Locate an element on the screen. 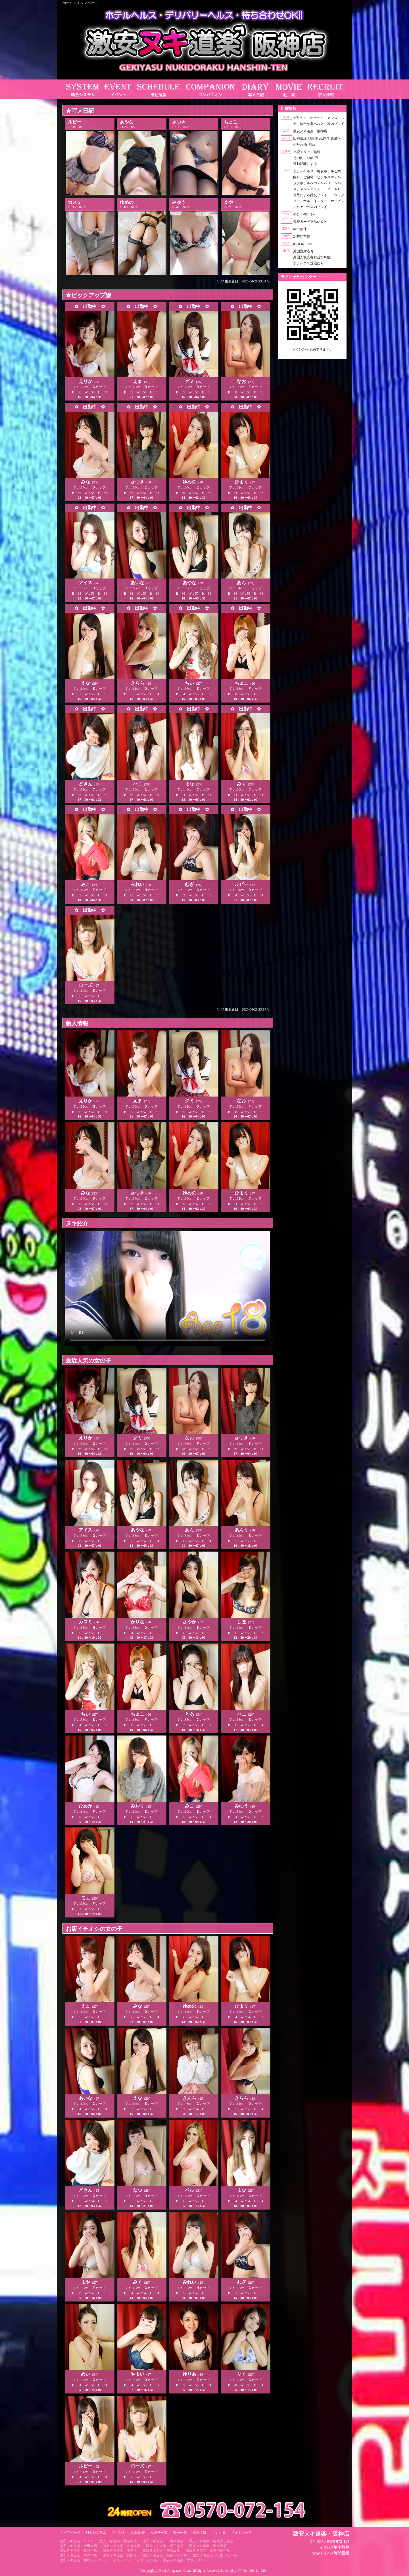 Image resolution: width=409 pixels, height=2576 pixels. カスミ is located at coordinates (75, 202).